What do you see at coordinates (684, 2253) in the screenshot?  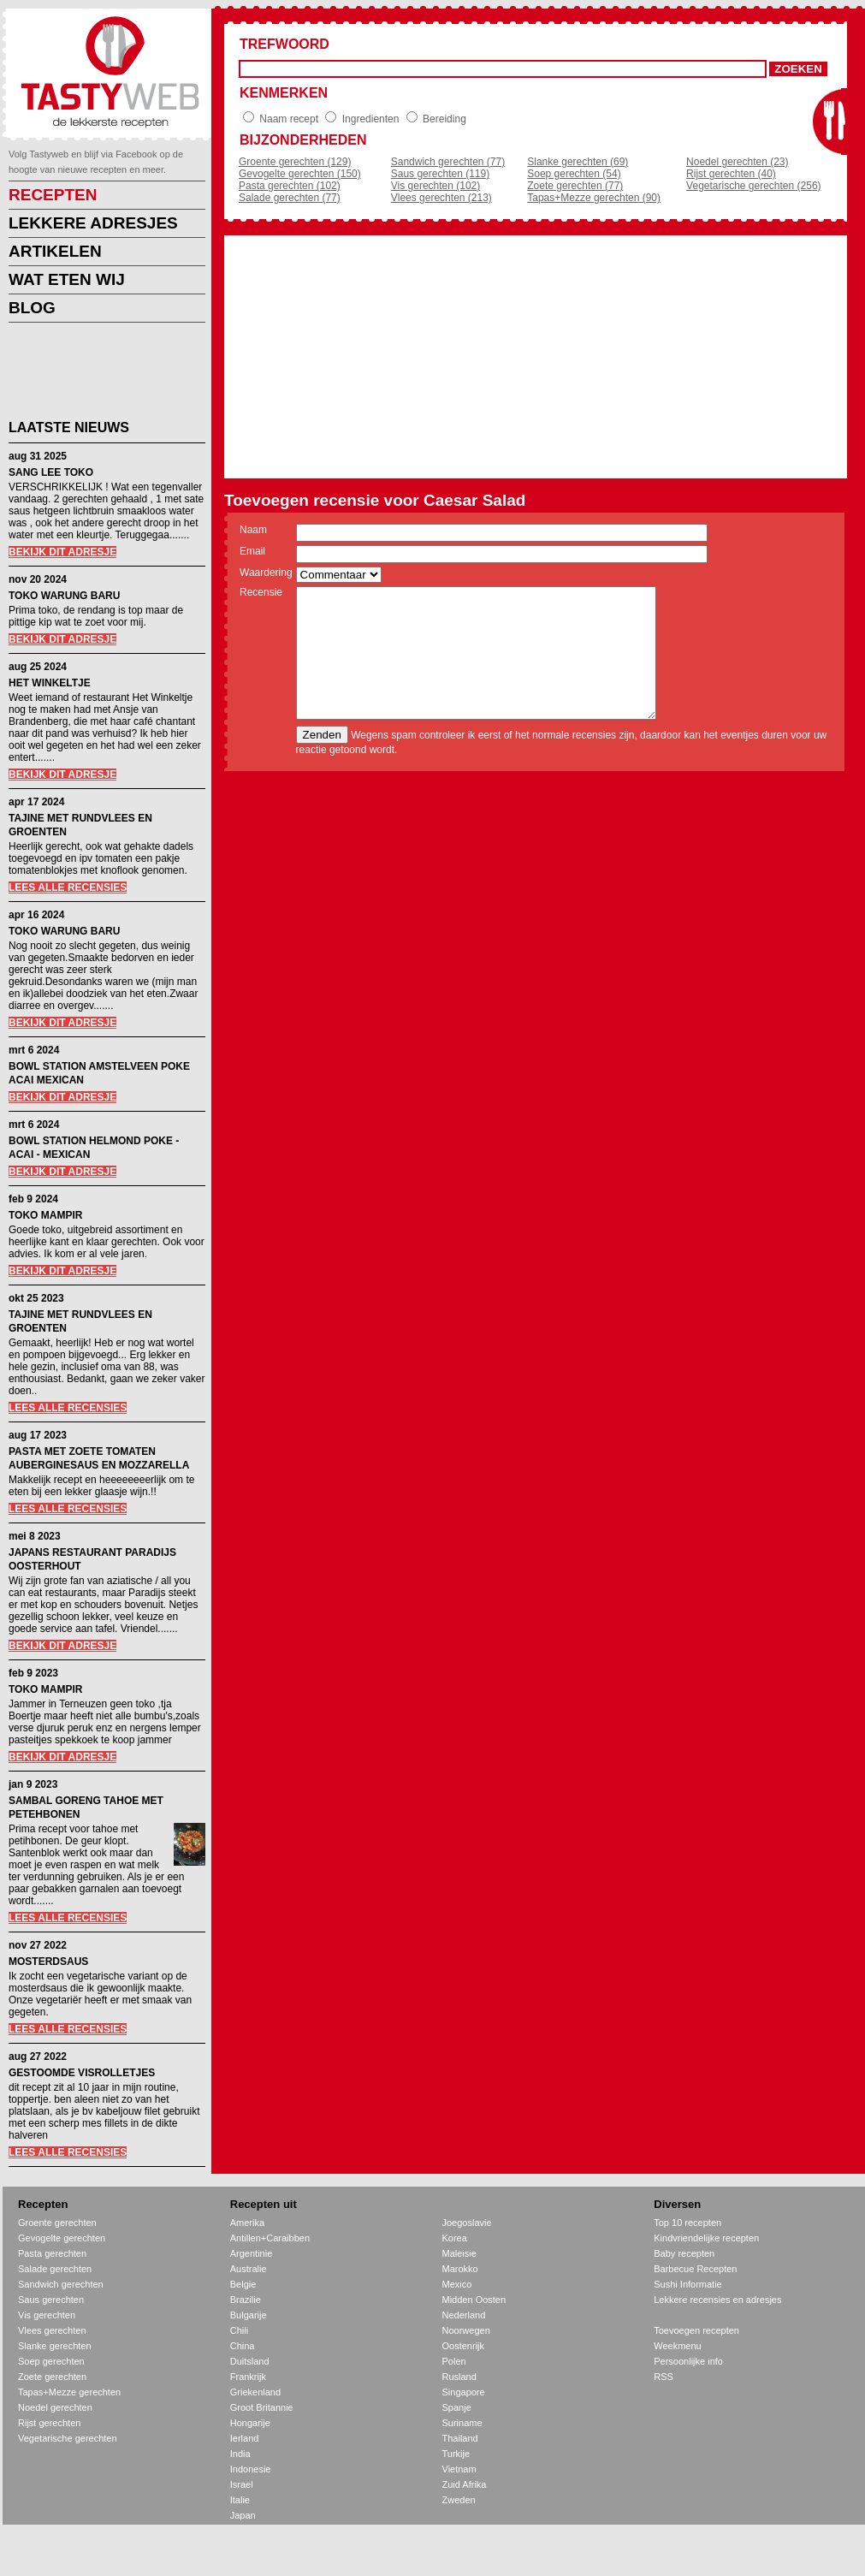 I see `Baby recepten` at bounding box center [684, 2253].